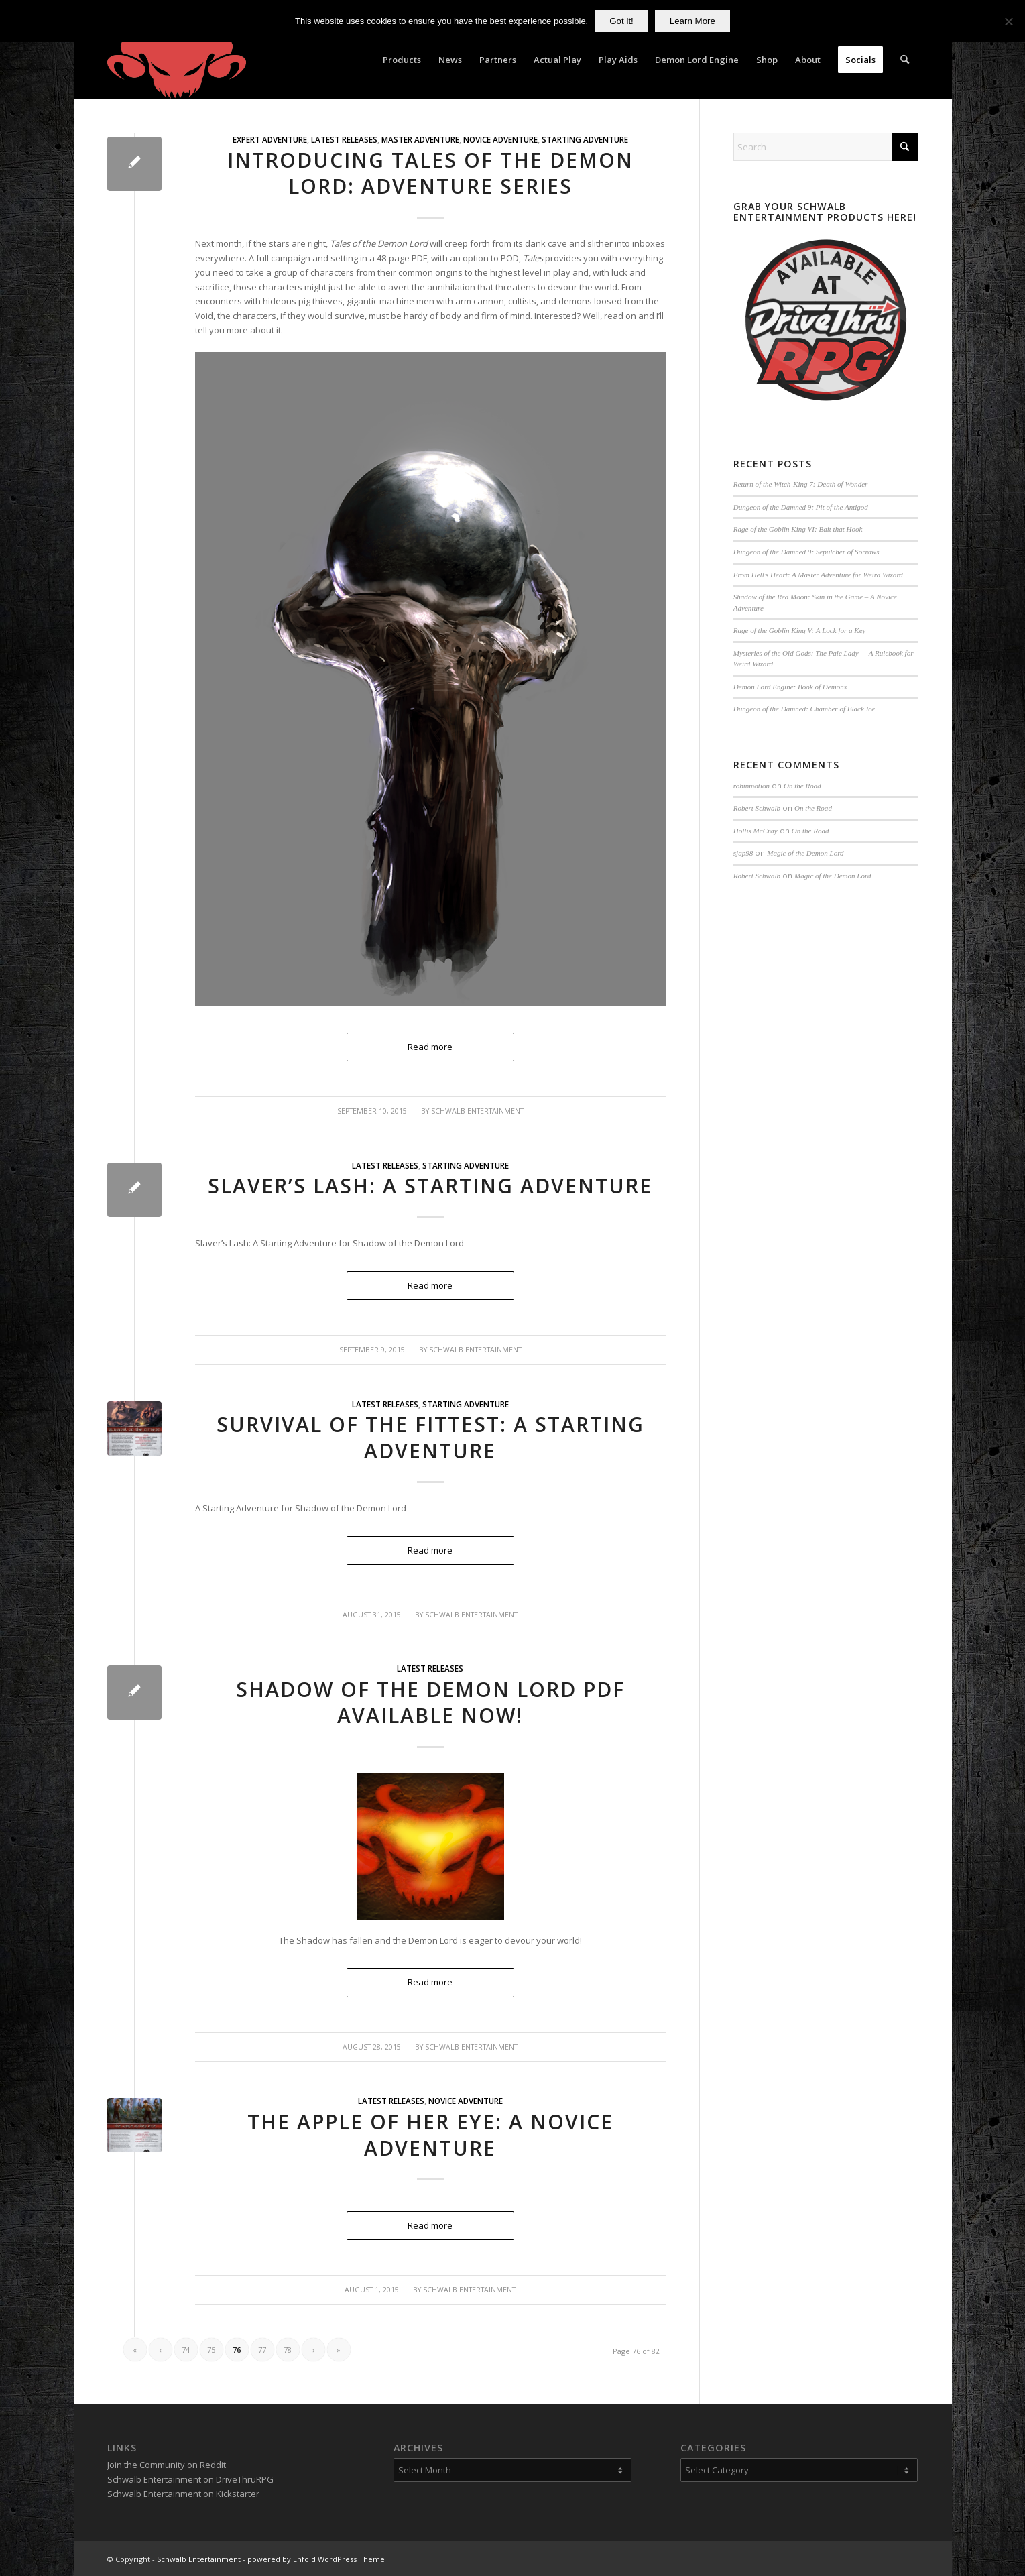 The height and width of the screenshot is (2576, 1025). Describe the element at coordinates (790, 687) in the screenshot. I see `Demon Lord Engine: Book of Demons` at that location.